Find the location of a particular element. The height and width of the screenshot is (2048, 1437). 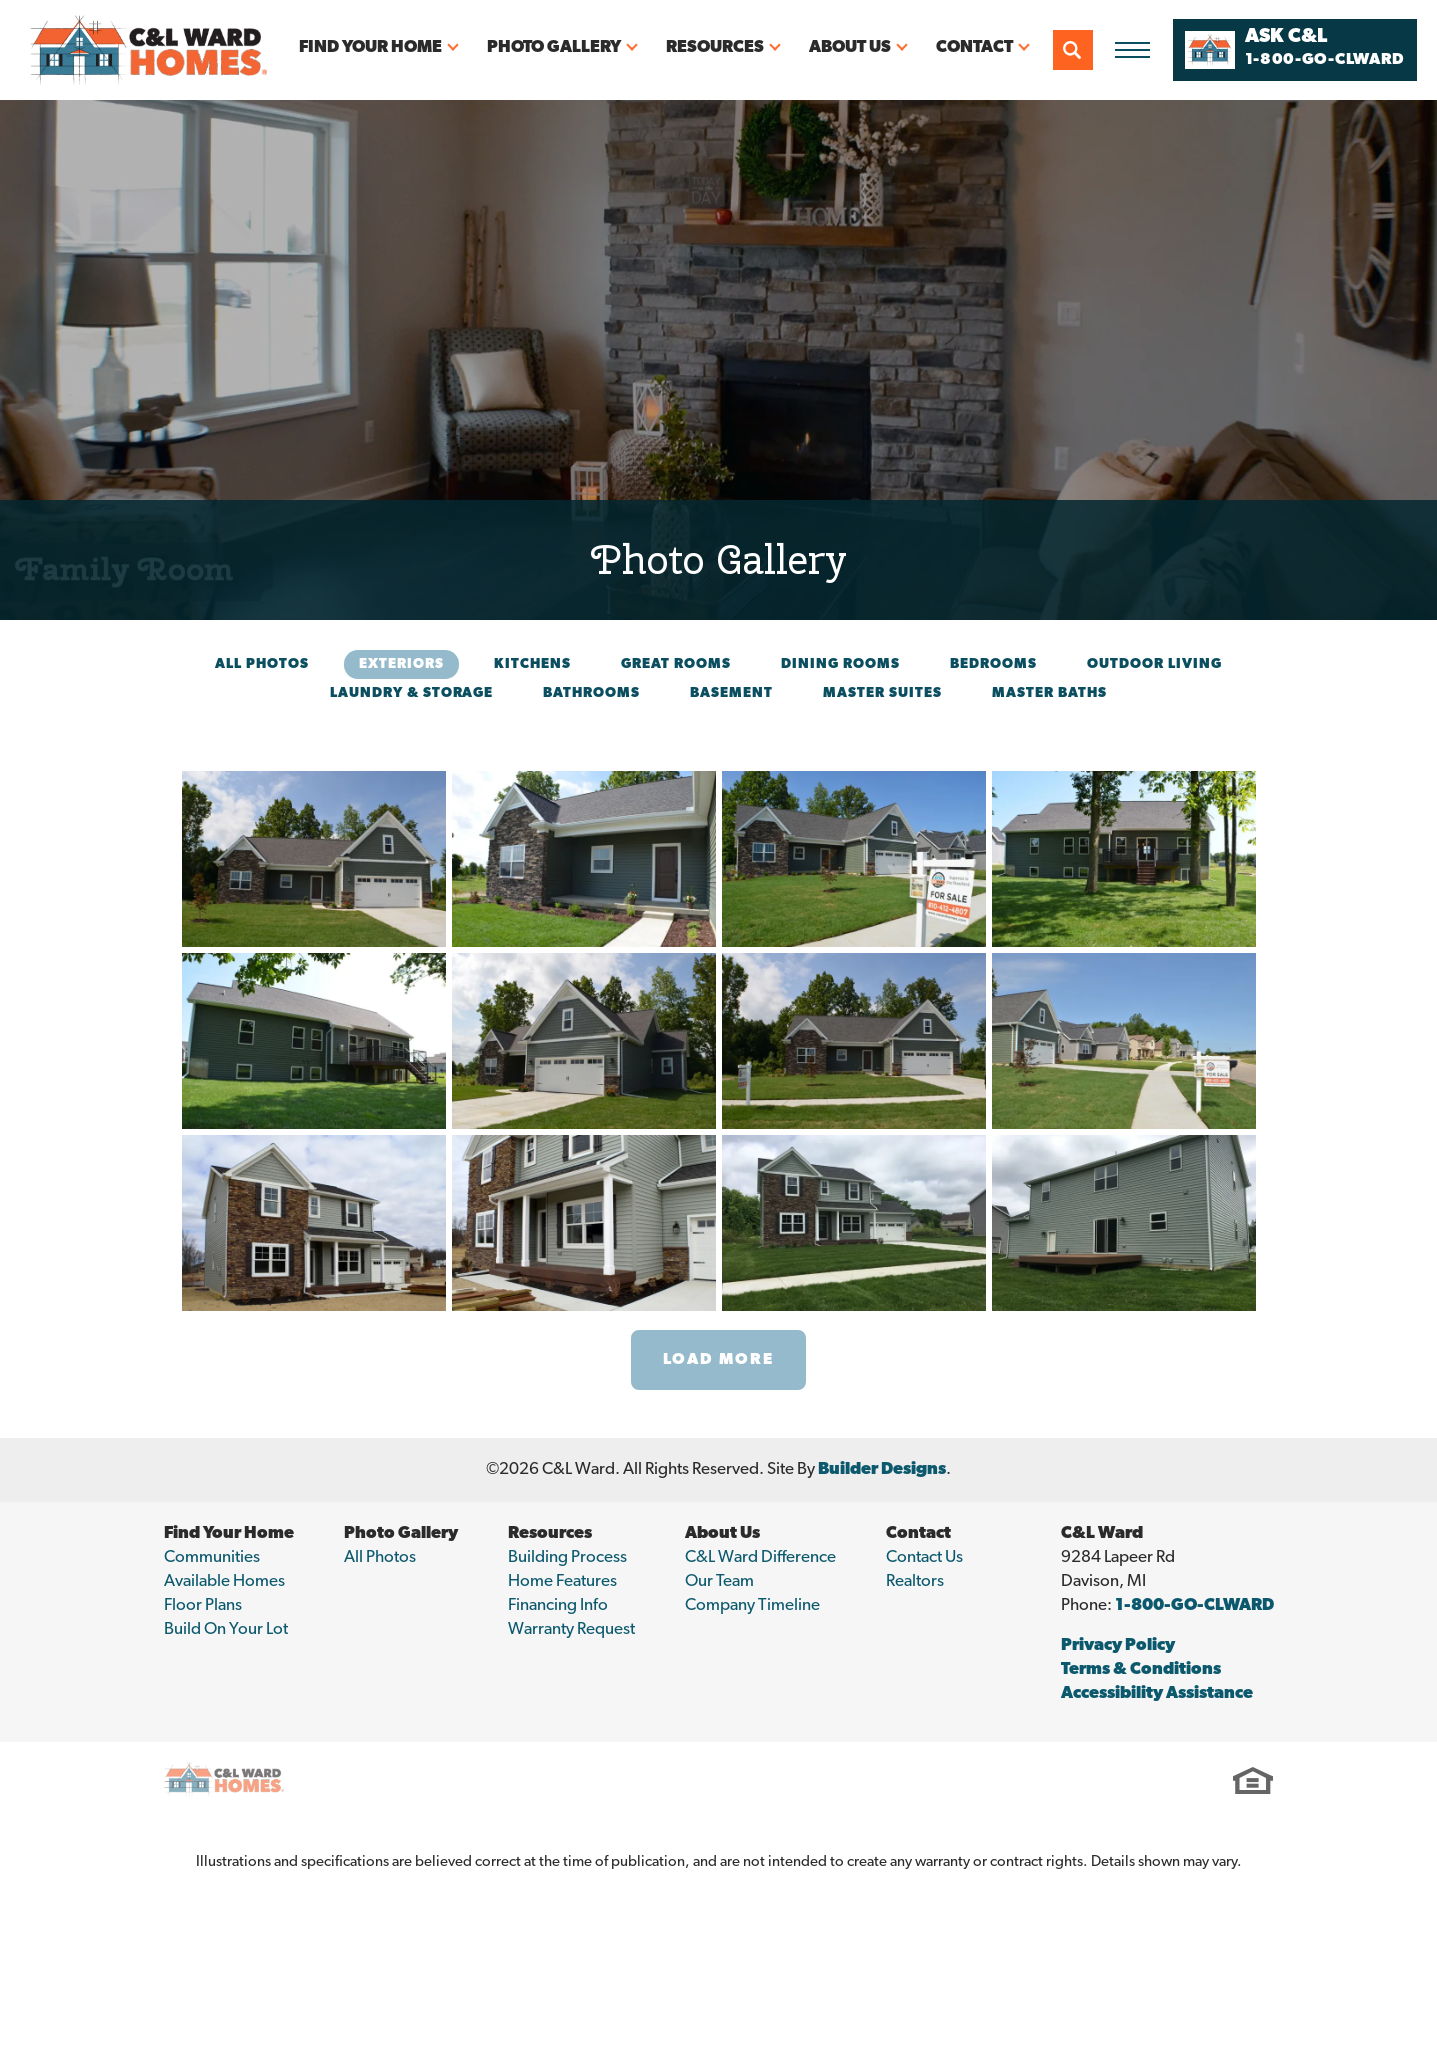

[button] is located at coordinates (1073, 50).